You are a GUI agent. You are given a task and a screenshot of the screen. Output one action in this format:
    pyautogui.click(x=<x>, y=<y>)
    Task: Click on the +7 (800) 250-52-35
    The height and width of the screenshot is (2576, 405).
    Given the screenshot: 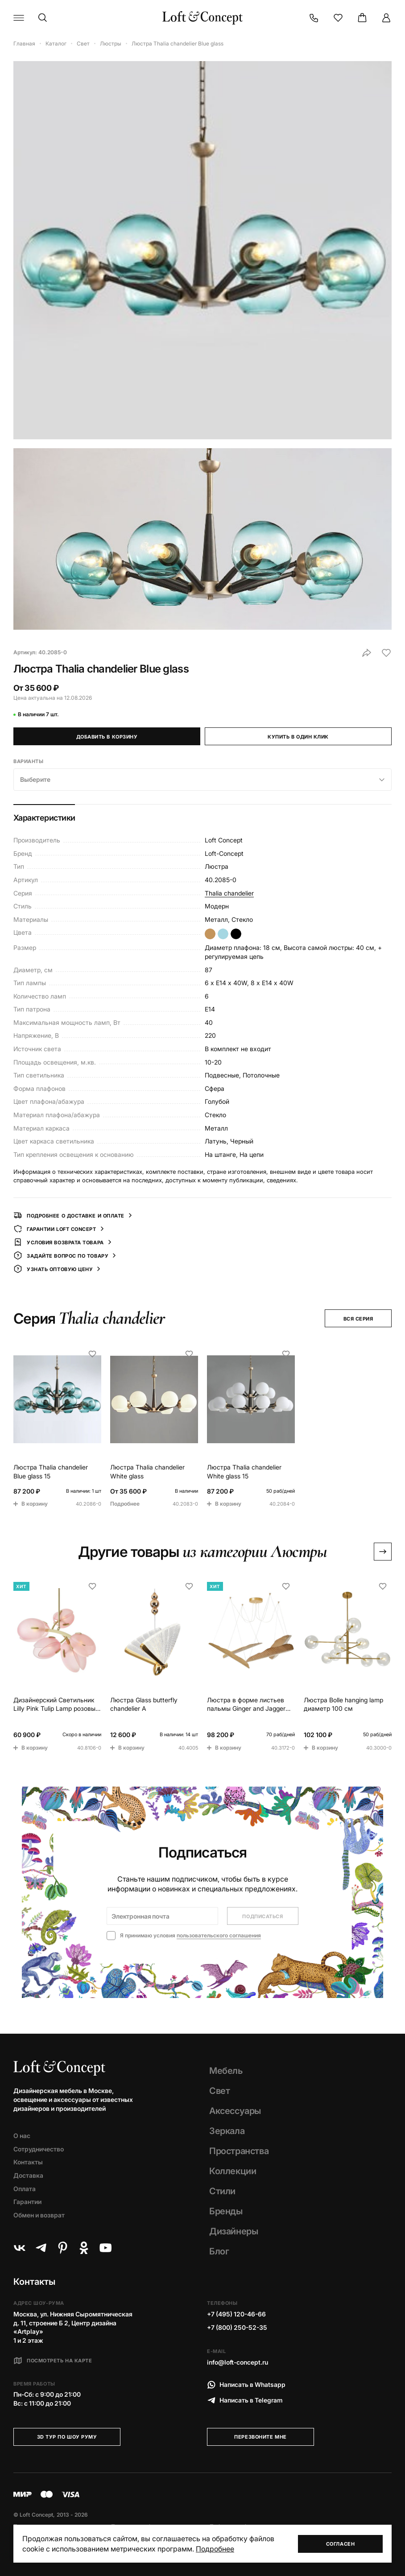 What is the action you would take?
    pyautogui.click(x=237, y=2327)
    